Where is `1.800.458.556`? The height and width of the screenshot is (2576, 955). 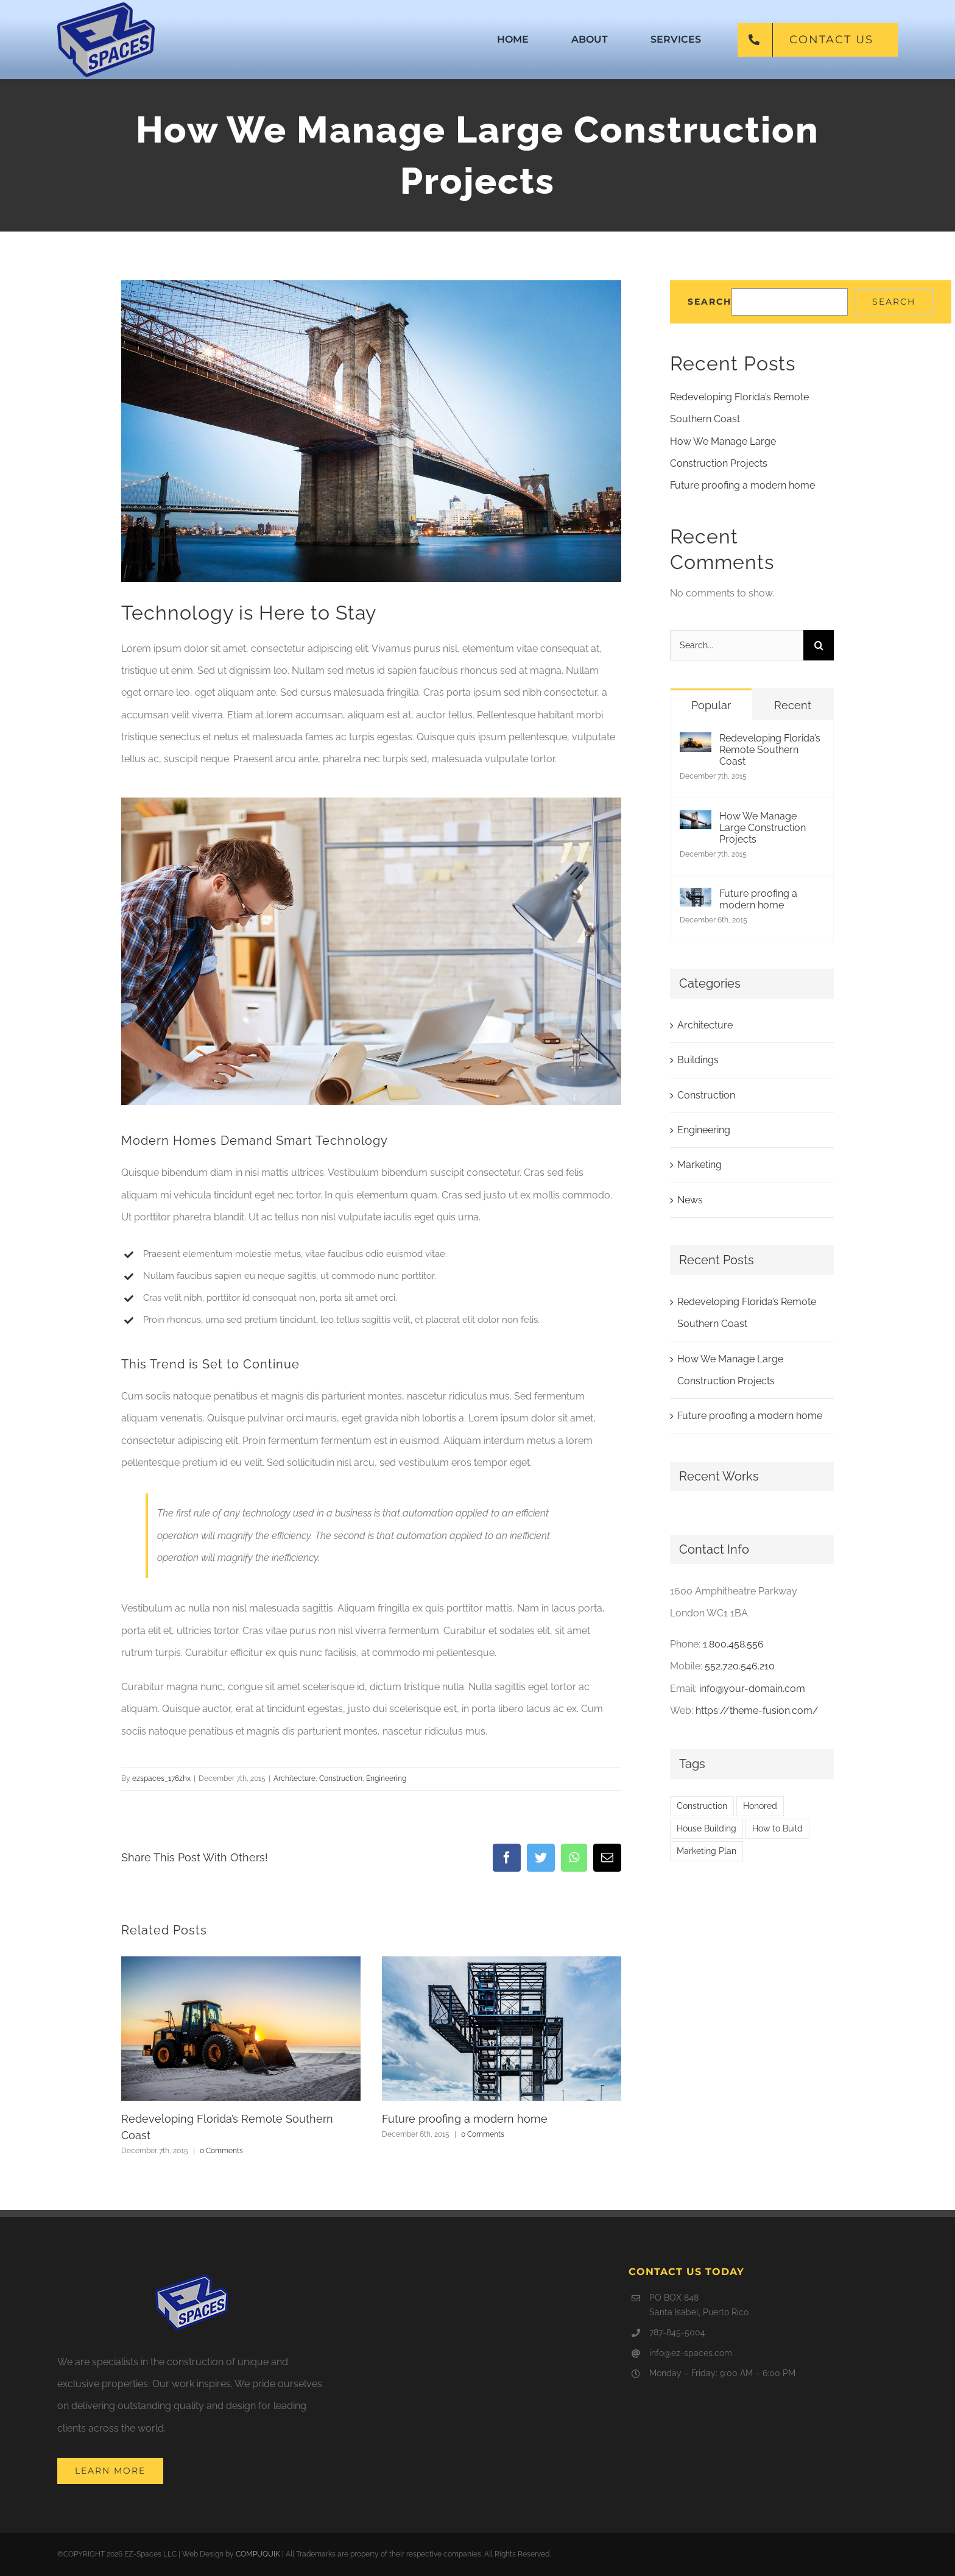
1.800.458.556 is located at coordinates (733, 1644).